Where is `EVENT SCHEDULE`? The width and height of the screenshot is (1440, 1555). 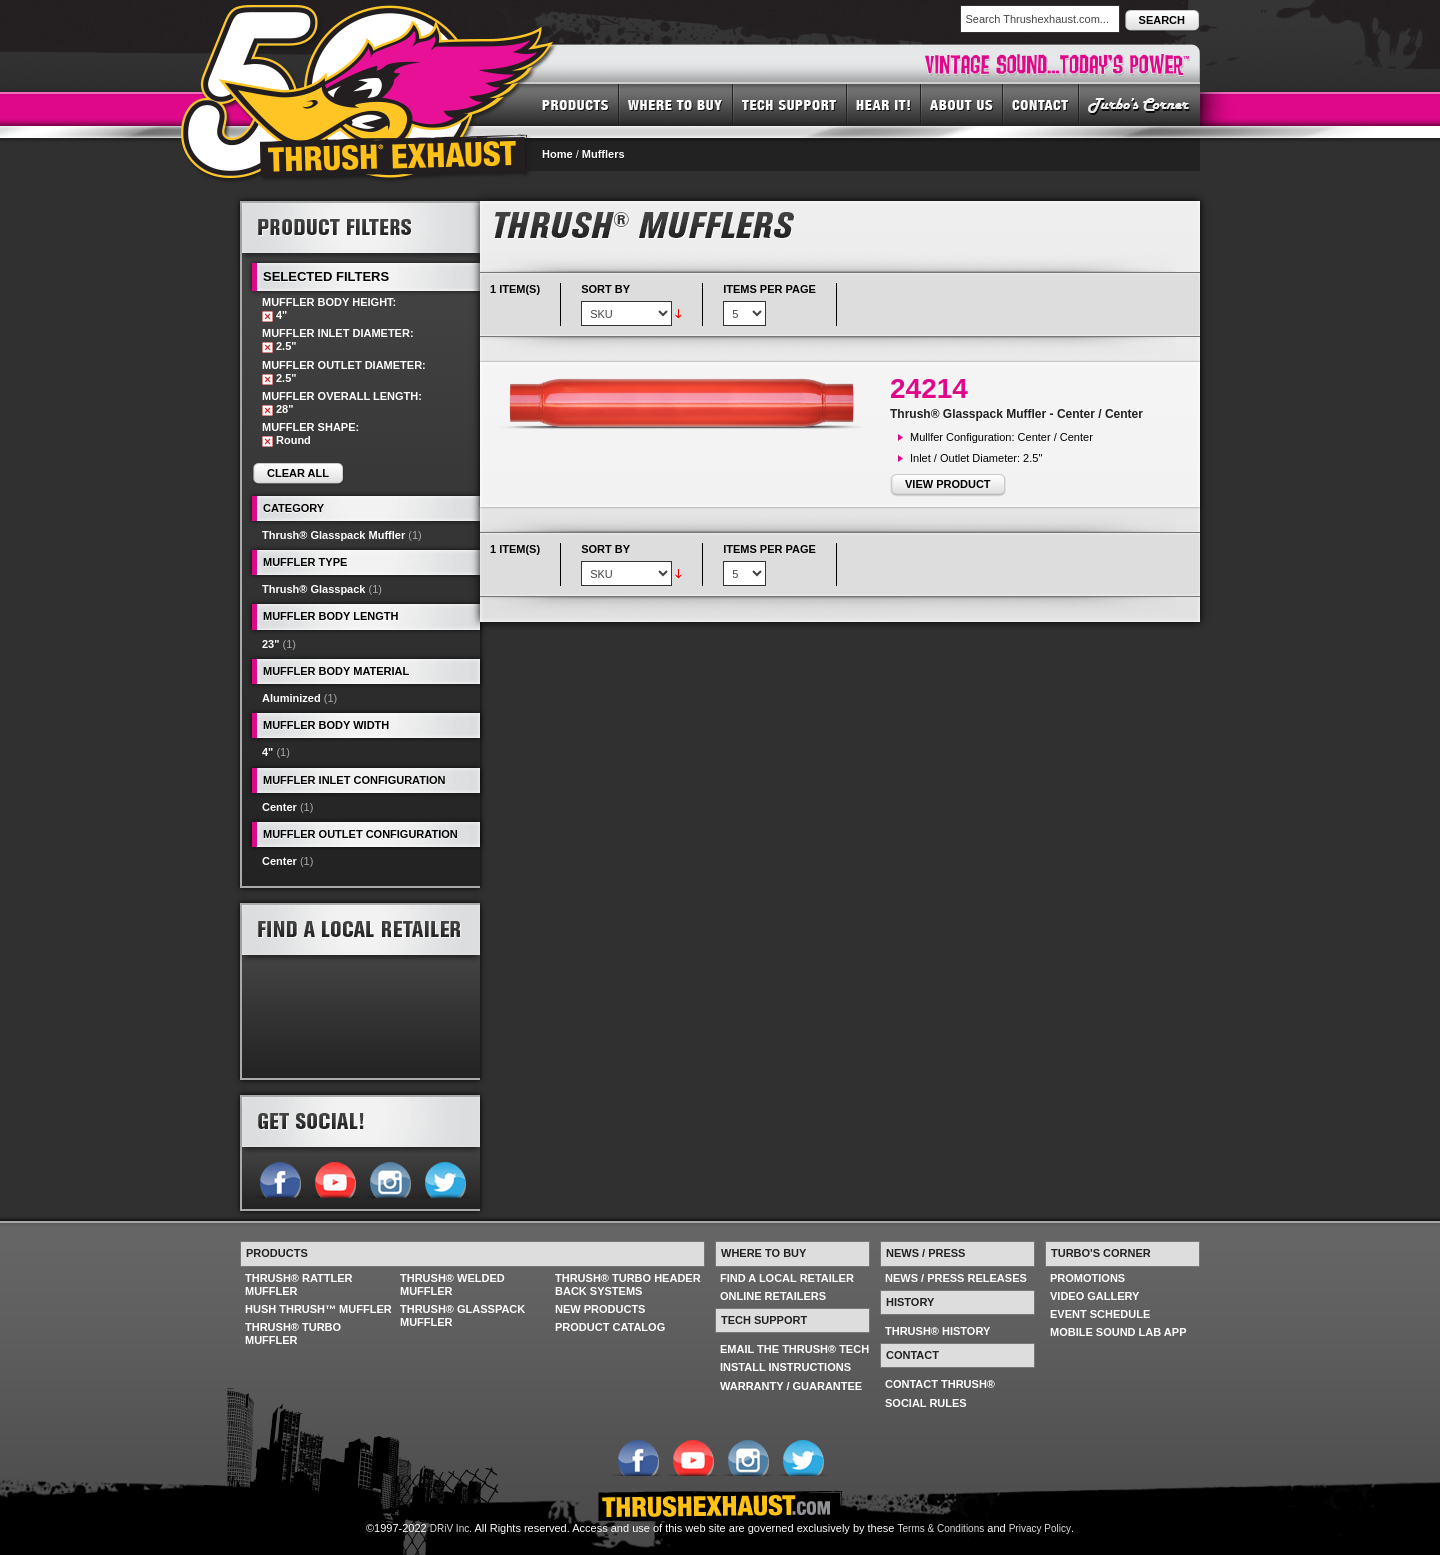
EVENT SCHEDULE is located at coordinates (1100, 1314).